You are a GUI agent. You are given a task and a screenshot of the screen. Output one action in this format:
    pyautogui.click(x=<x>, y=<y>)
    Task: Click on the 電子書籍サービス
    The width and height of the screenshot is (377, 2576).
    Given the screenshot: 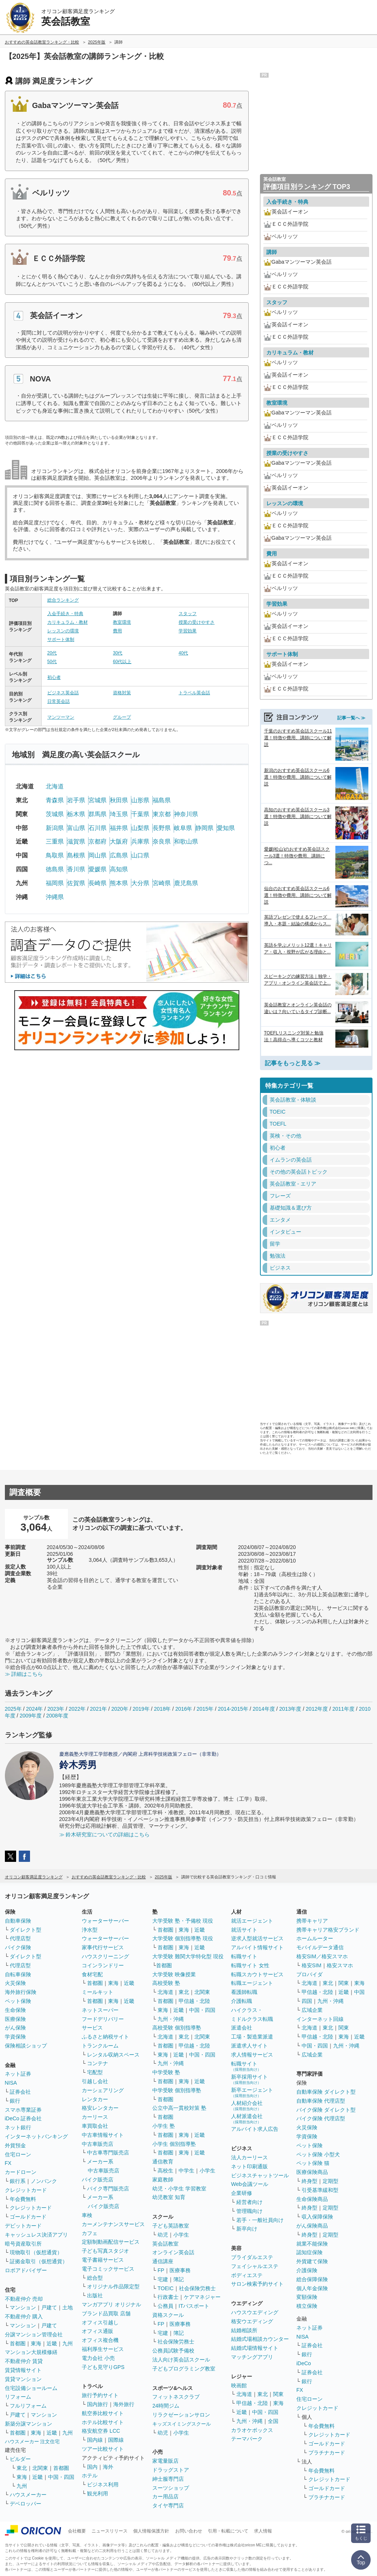 What is the action you would take?
    pyautogui.click(x=103, y=2260)
    